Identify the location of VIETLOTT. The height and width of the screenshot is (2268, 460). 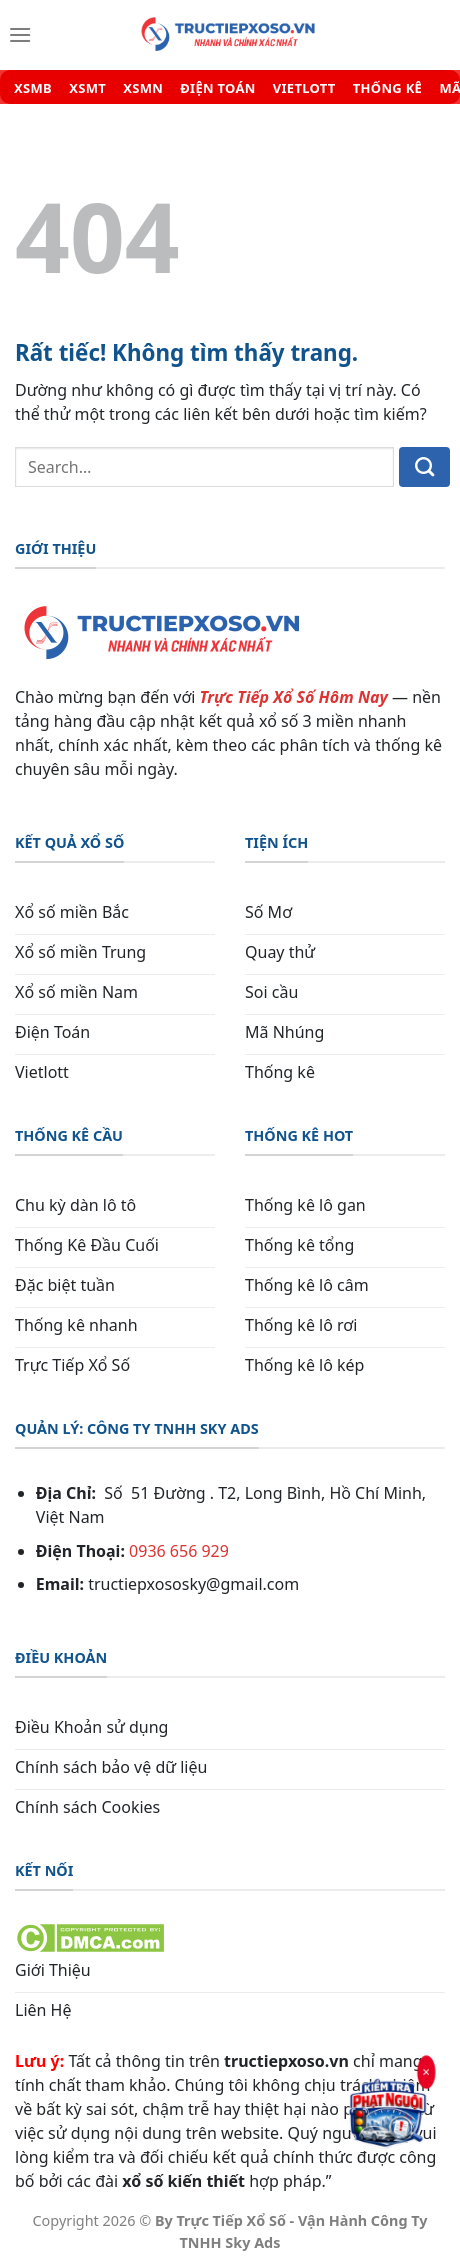
(304, 88).